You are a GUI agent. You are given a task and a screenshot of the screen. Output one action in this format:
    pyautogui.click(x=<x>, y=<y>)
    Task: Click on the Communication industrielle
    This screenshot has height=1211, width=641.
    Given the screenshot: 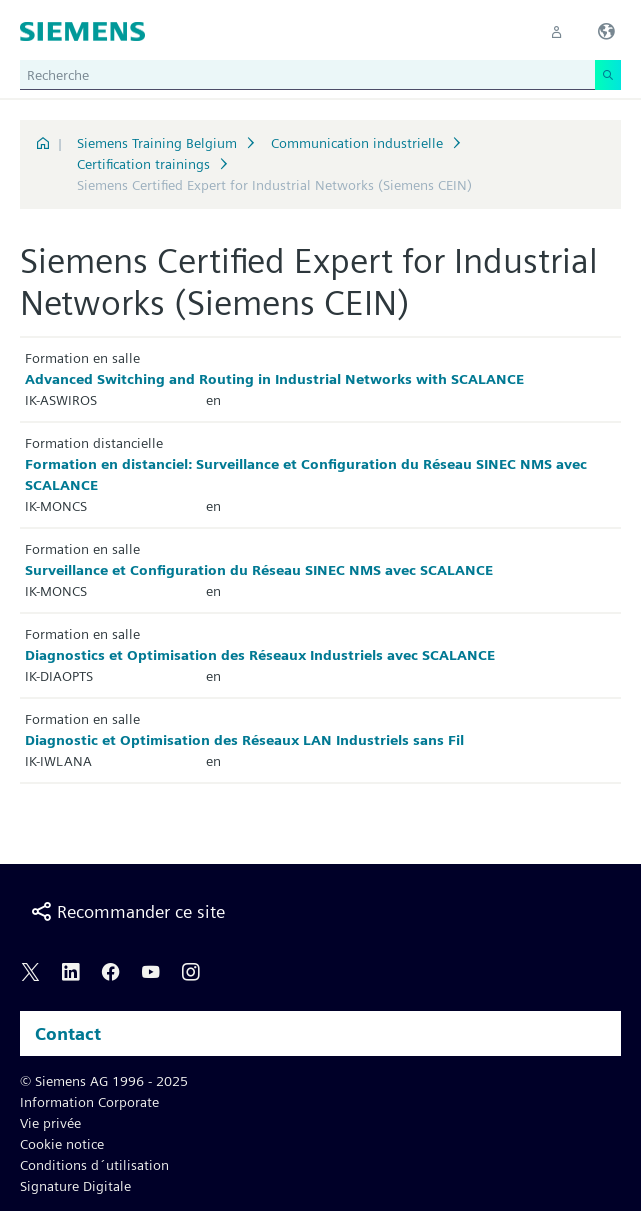 What is the action you would take?
    pyautogui.click(x=357, y=143)
    